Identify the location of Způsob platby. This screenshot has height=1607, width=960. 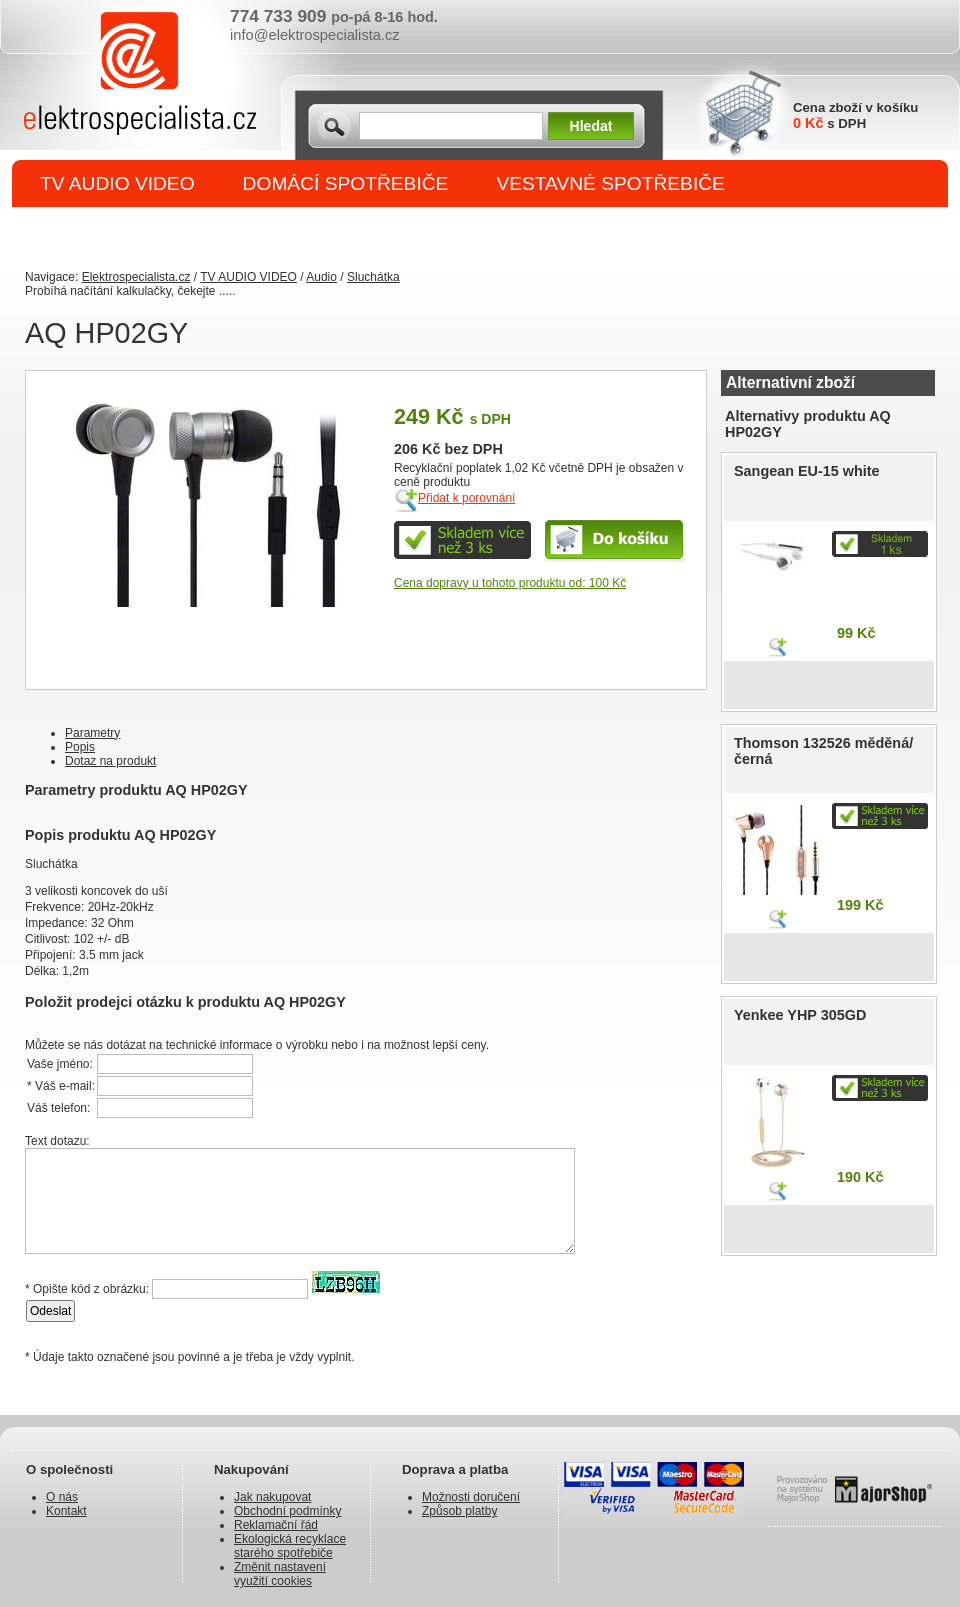
(459, 1511).